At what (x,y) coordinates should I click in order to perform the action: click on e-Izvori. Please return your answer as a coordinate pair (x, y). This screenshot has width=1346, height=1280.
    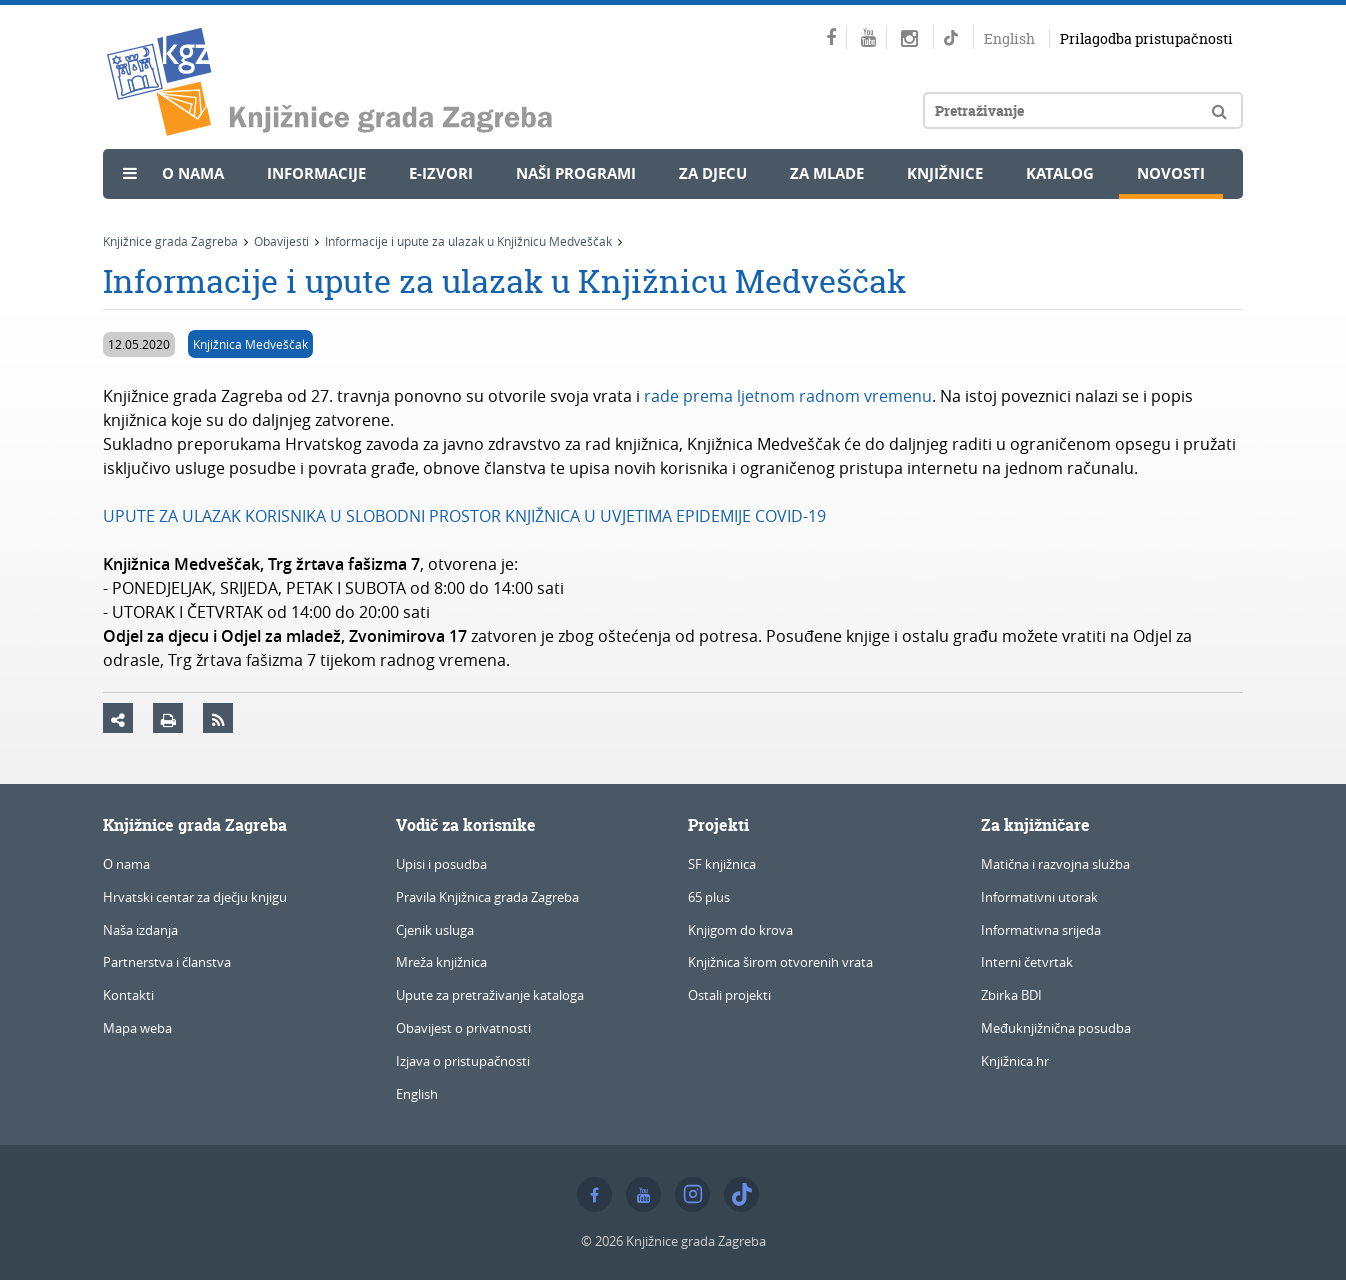
    Looking at the image, I should click on (441, 173).